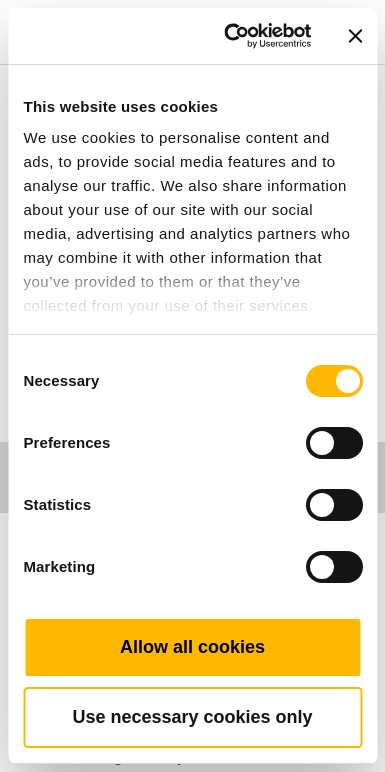 The image size is (385, 772). What do you see at coordinates (355, 36) in the screenshot?
I see `[Close banner]` at bounding box center [355, 36].